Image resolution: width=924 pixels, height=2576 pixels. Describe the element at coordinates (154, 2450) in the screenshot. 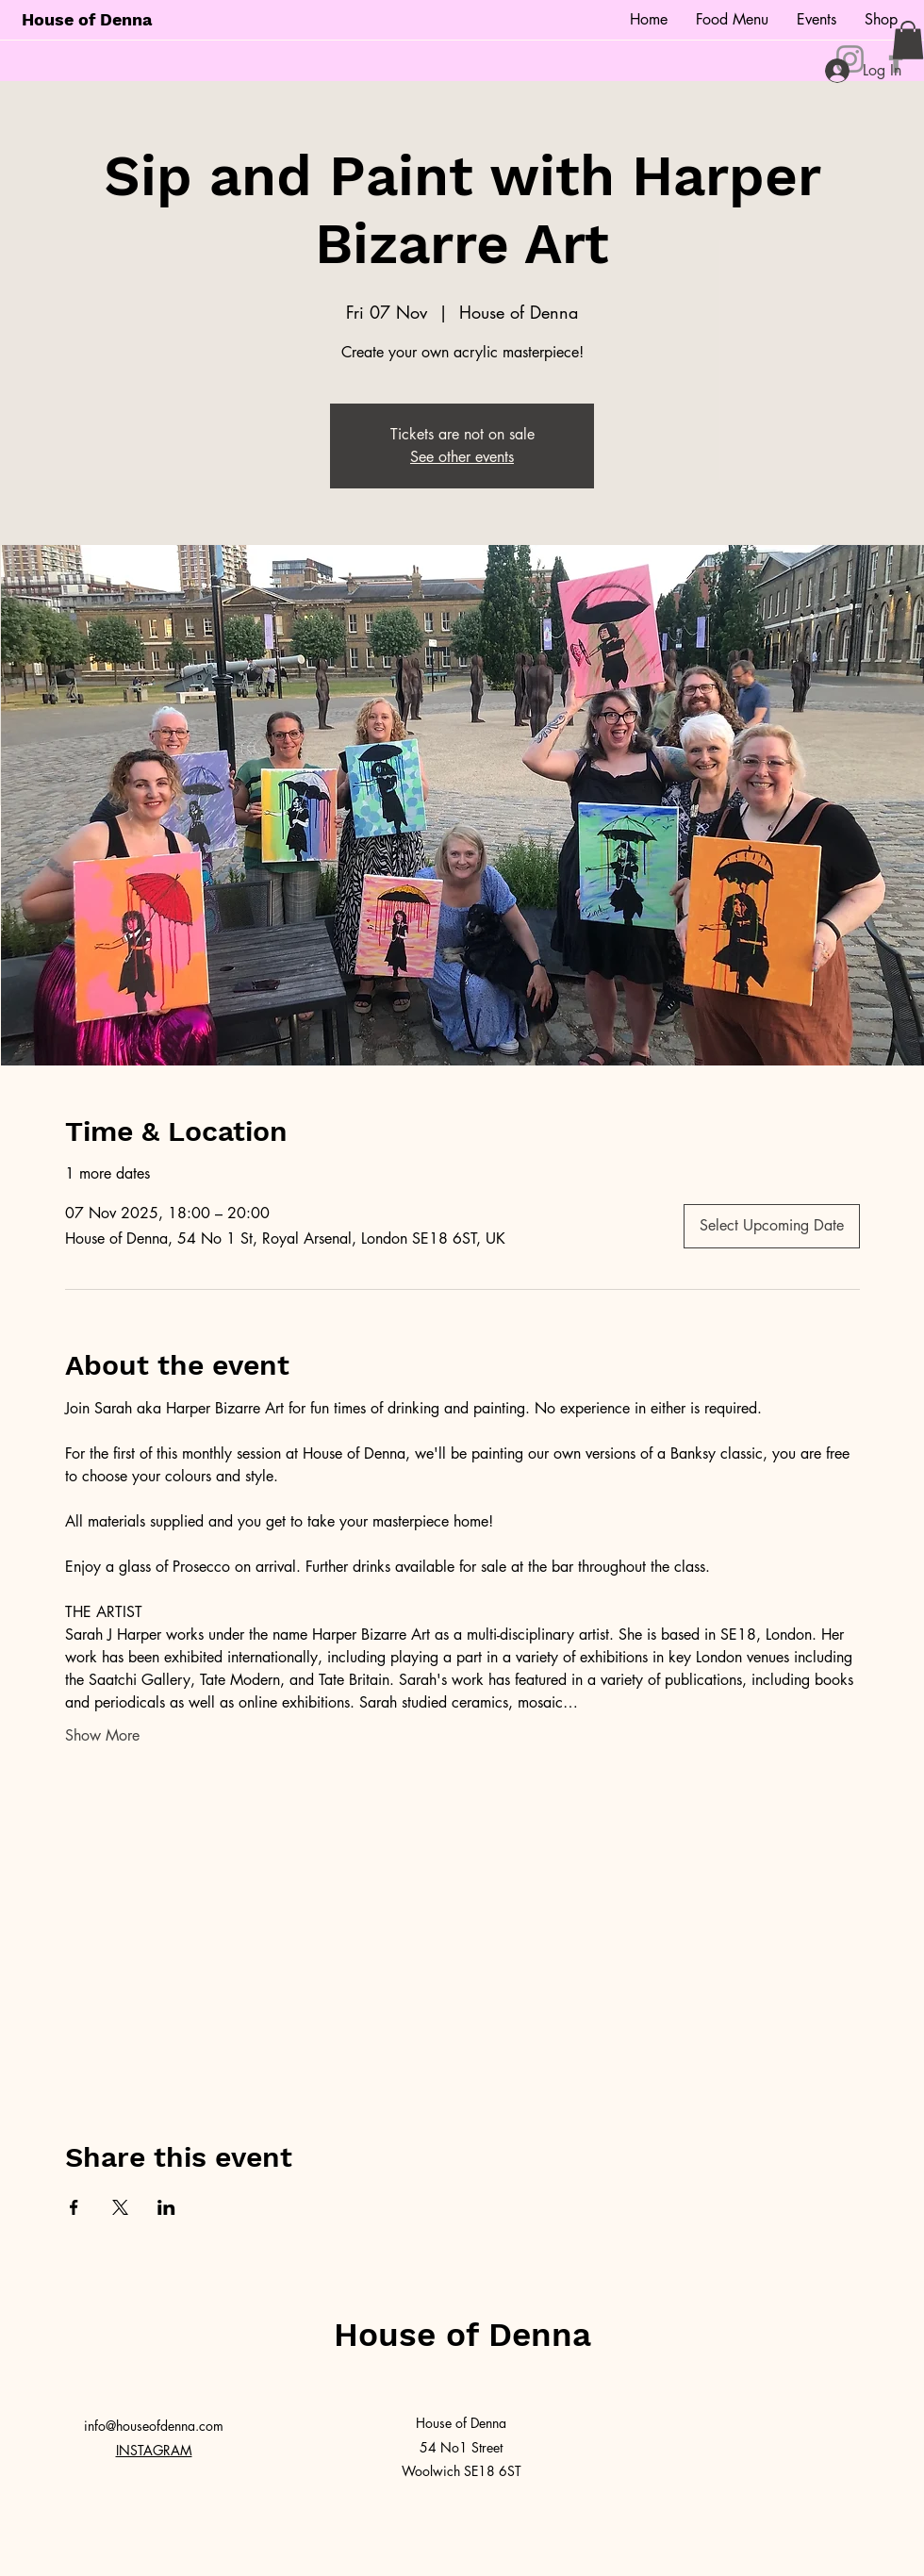

I see `INSTAGRAM` at that location.